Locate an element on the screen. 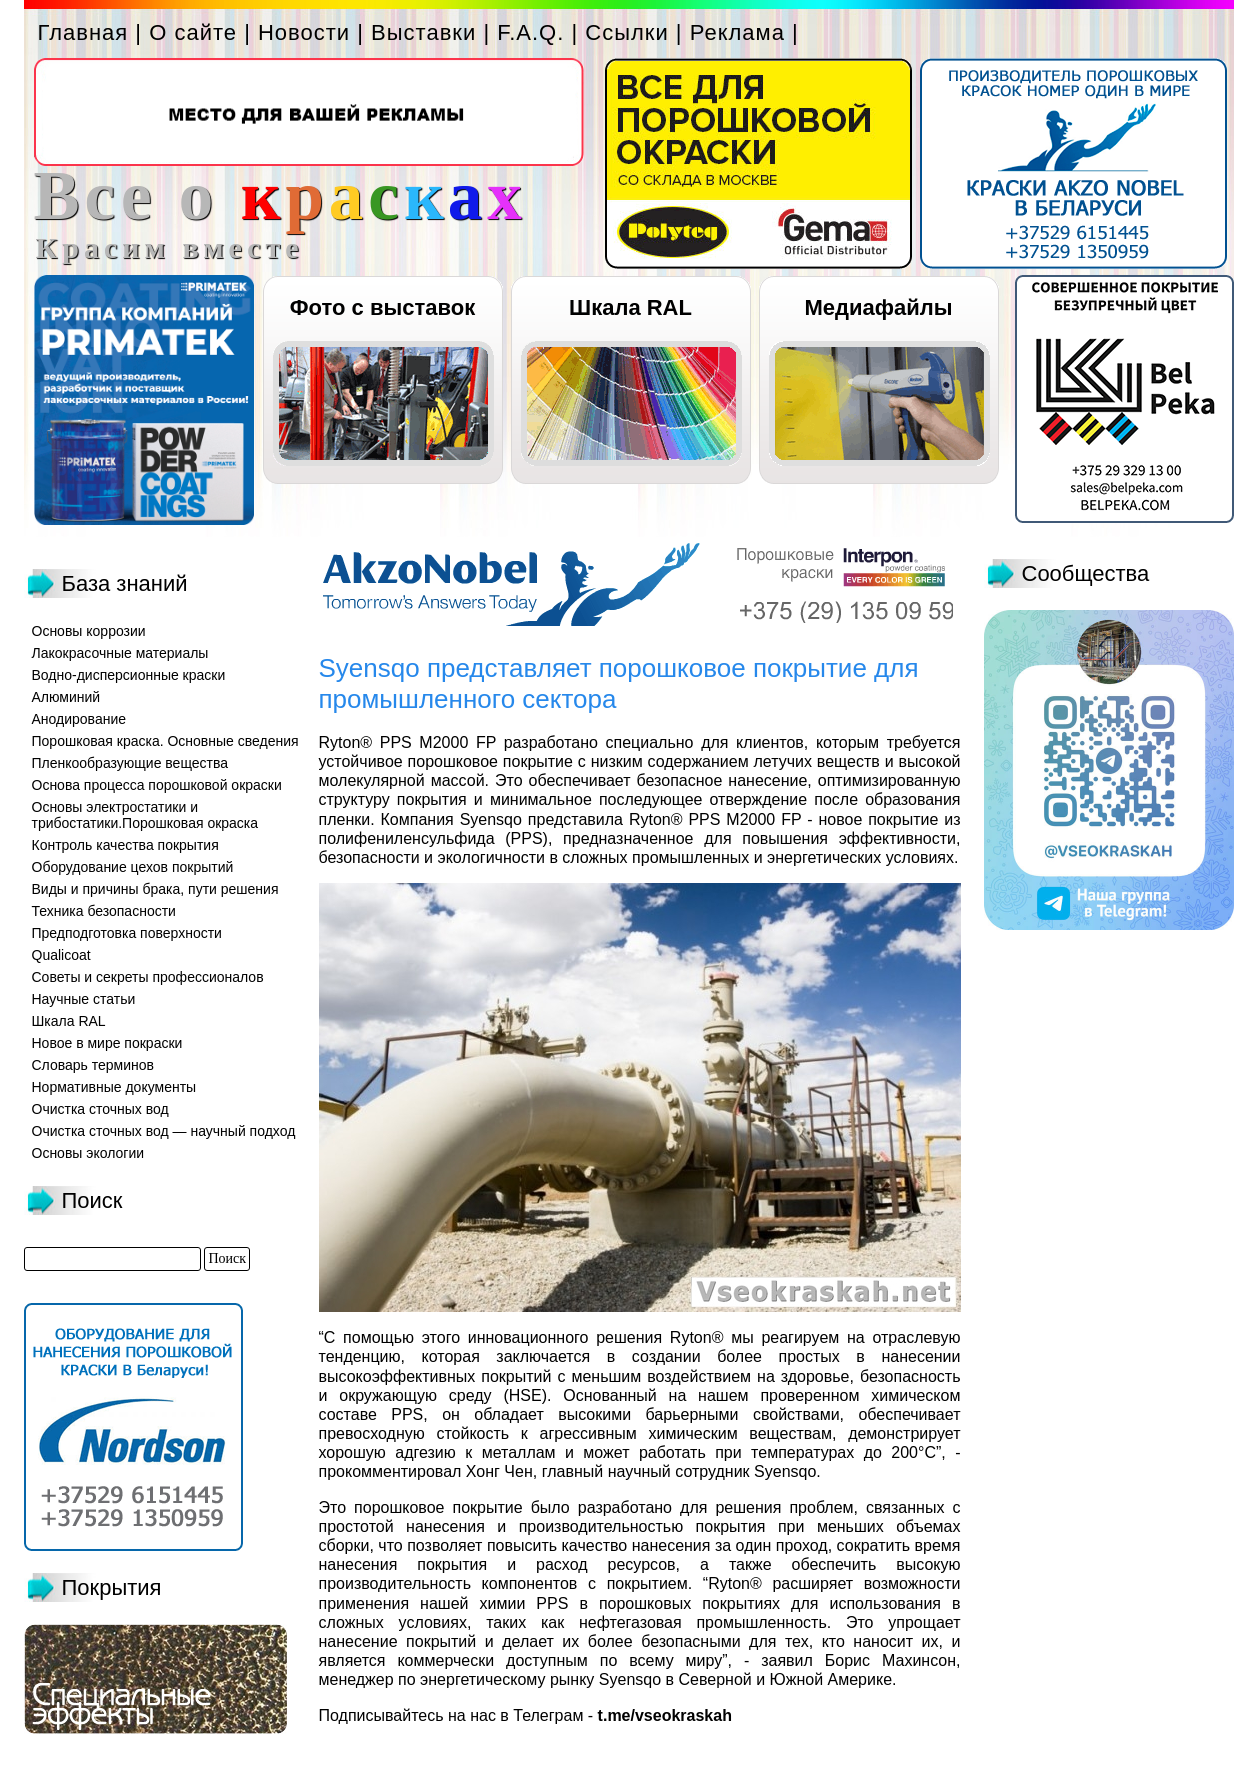  Основы коррозии is located at coordinates (89, 631).